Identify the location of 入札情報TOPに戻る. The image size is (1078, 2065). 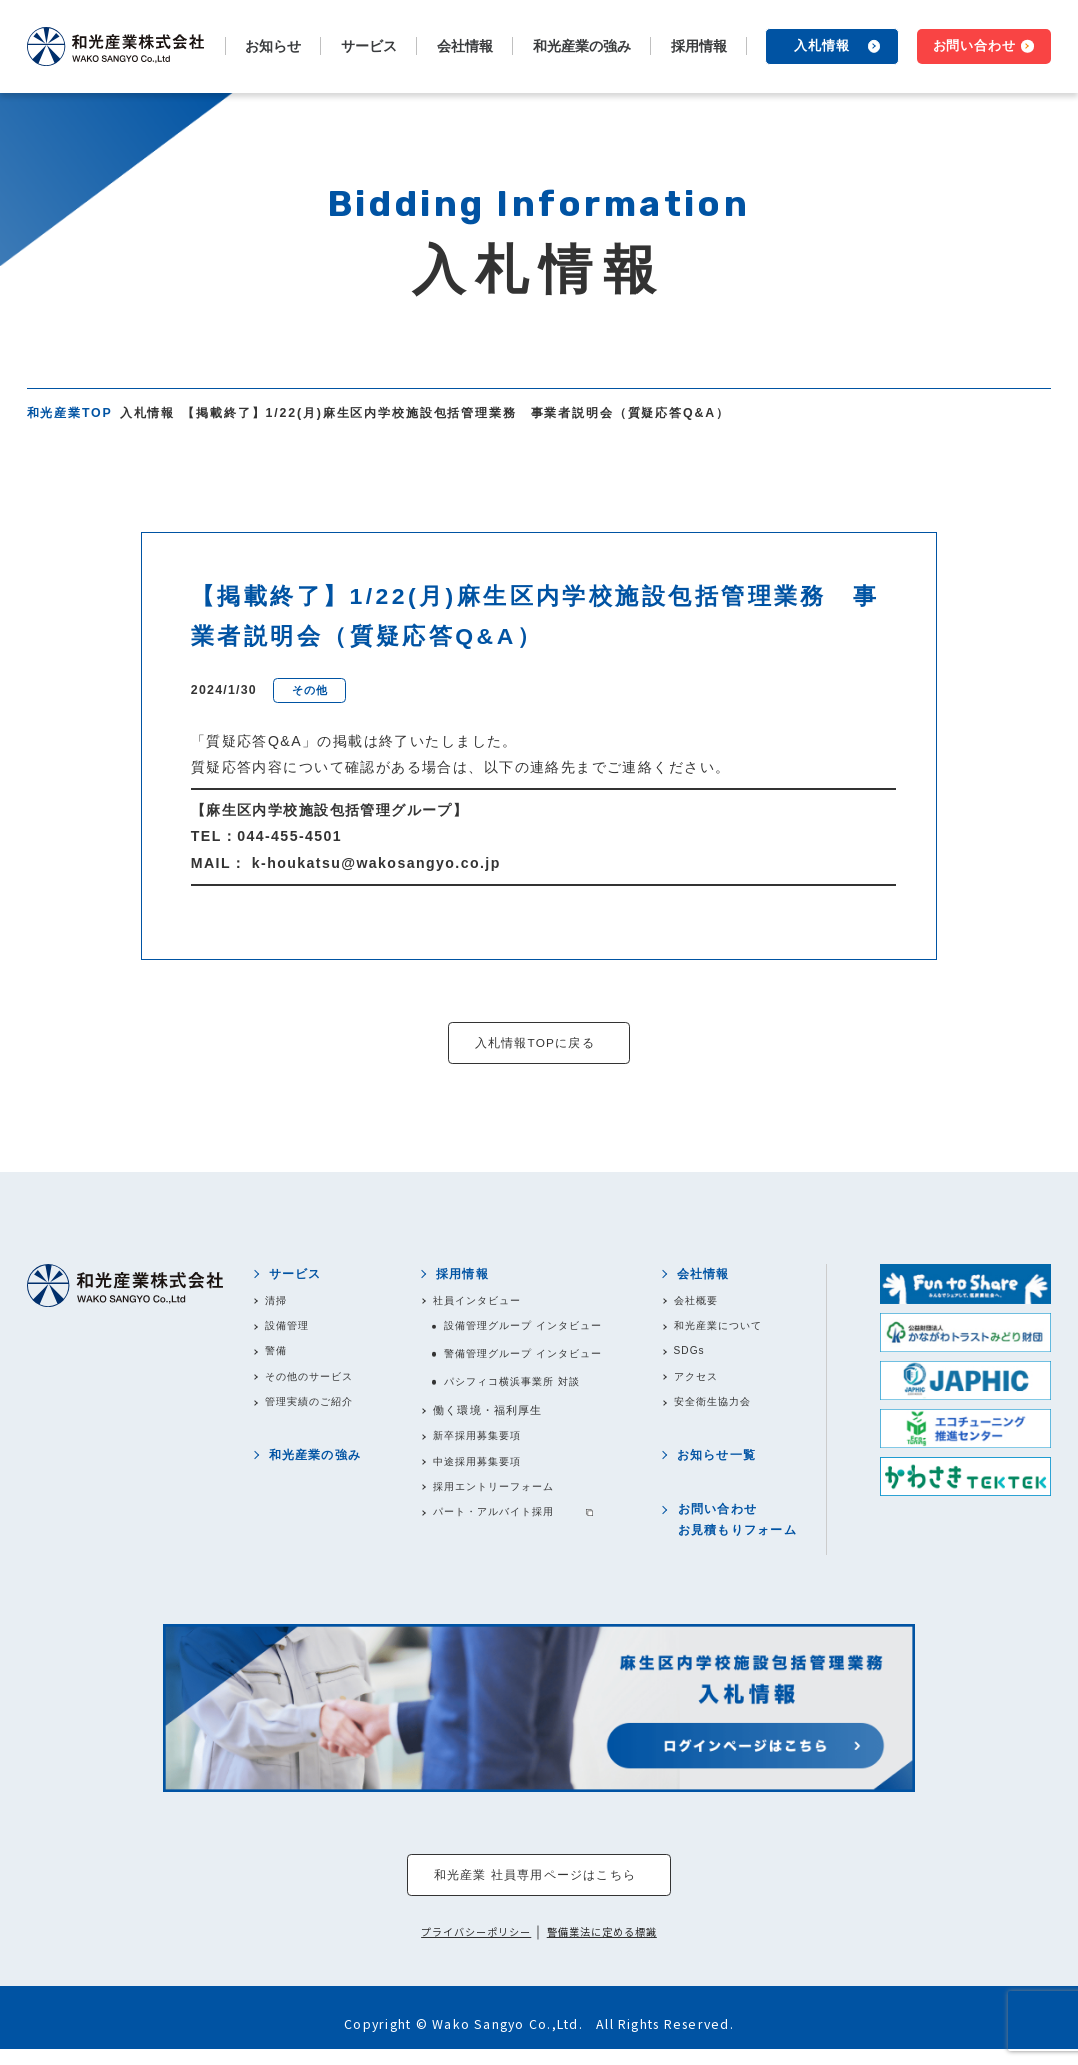
(535, 1043).